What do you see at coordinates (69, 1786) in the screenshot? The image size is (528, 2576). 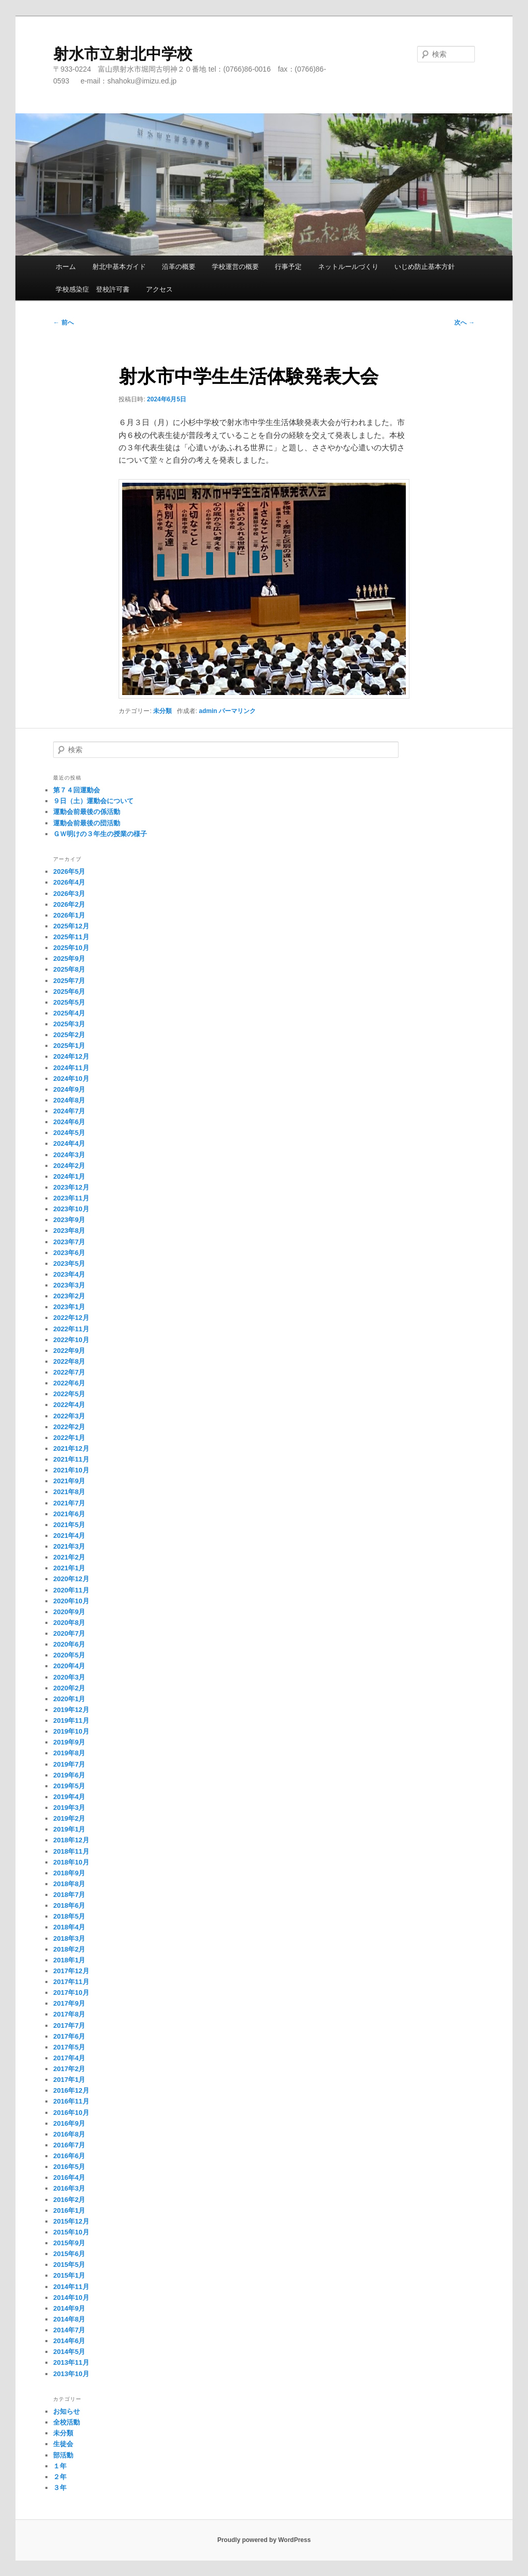 I see `2019年5月` at bounding box center [69, 1786].